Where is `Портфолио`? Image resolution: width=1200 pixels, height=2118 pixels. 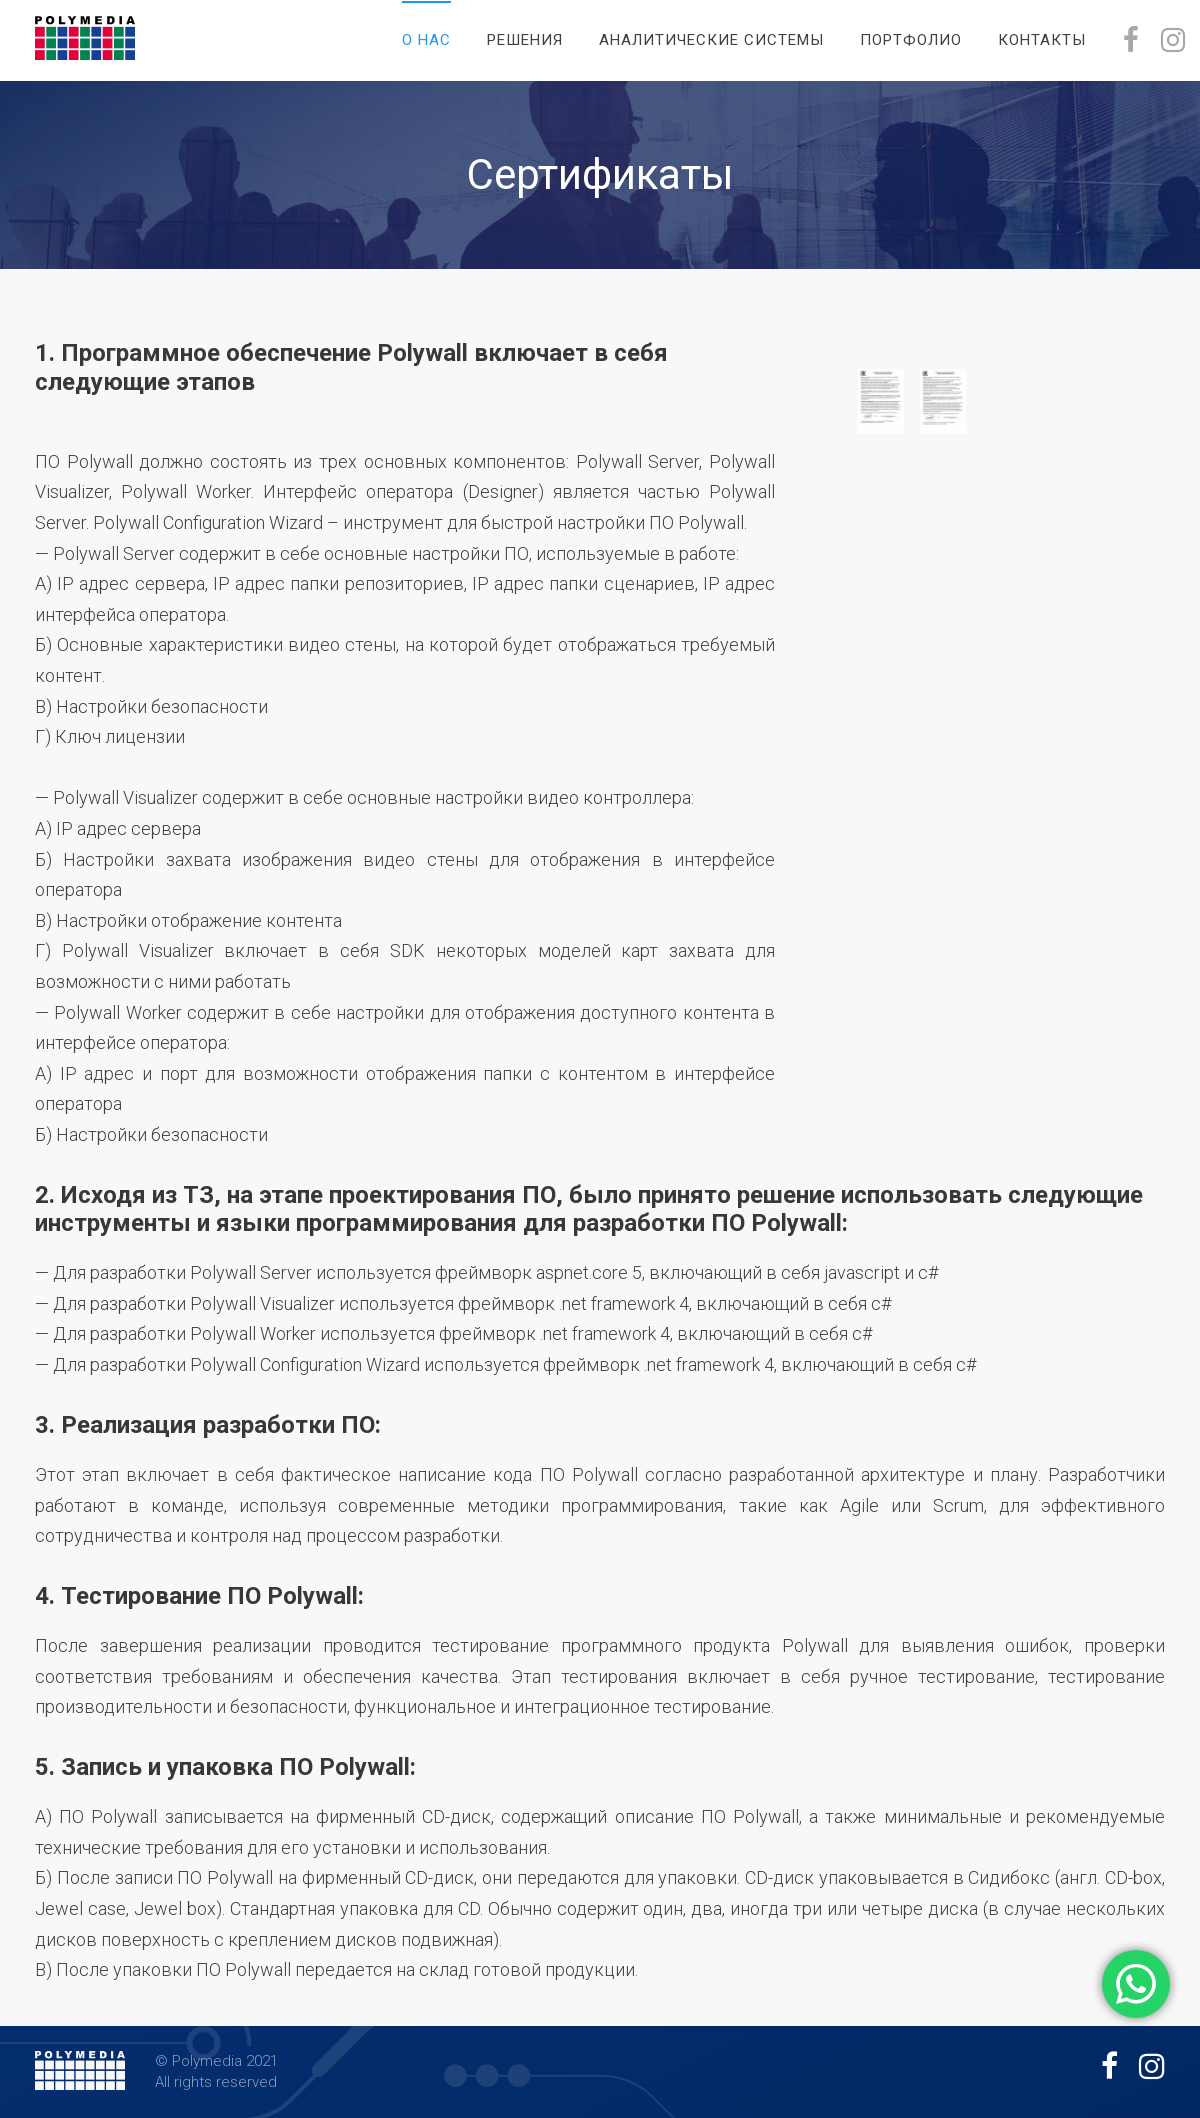 Портфолио is located at coordinates (911, 40).